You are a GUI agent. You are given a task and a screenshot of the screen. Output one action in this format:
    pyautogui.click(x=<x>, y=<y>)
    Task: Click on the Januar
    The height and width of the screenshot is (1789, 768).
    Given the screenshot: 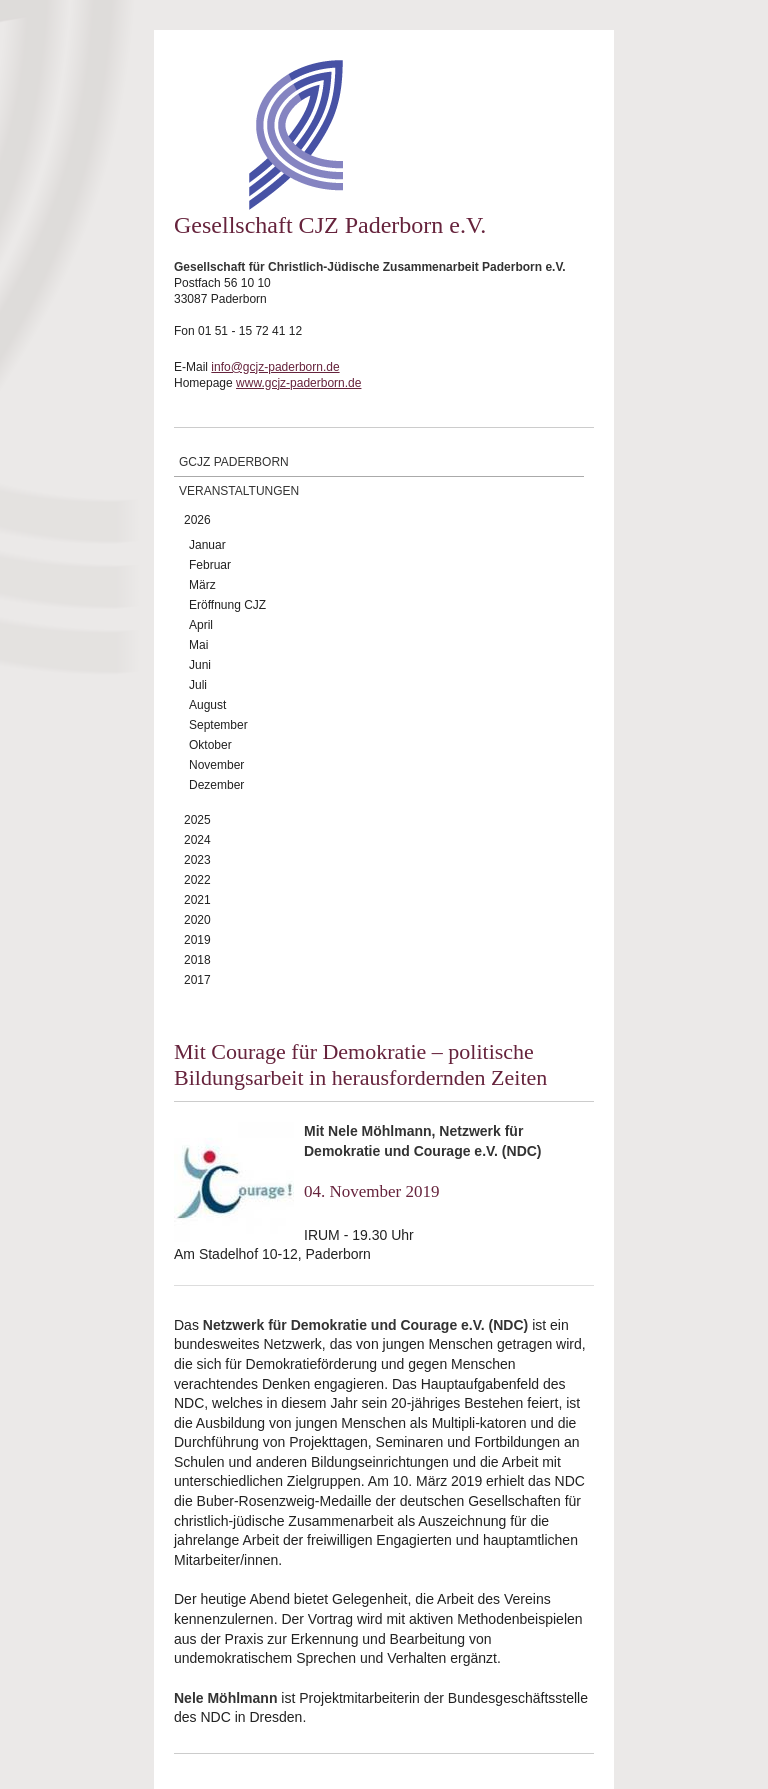 What is the action you would take?
    pyautogui.click(x=207, y=545)
    